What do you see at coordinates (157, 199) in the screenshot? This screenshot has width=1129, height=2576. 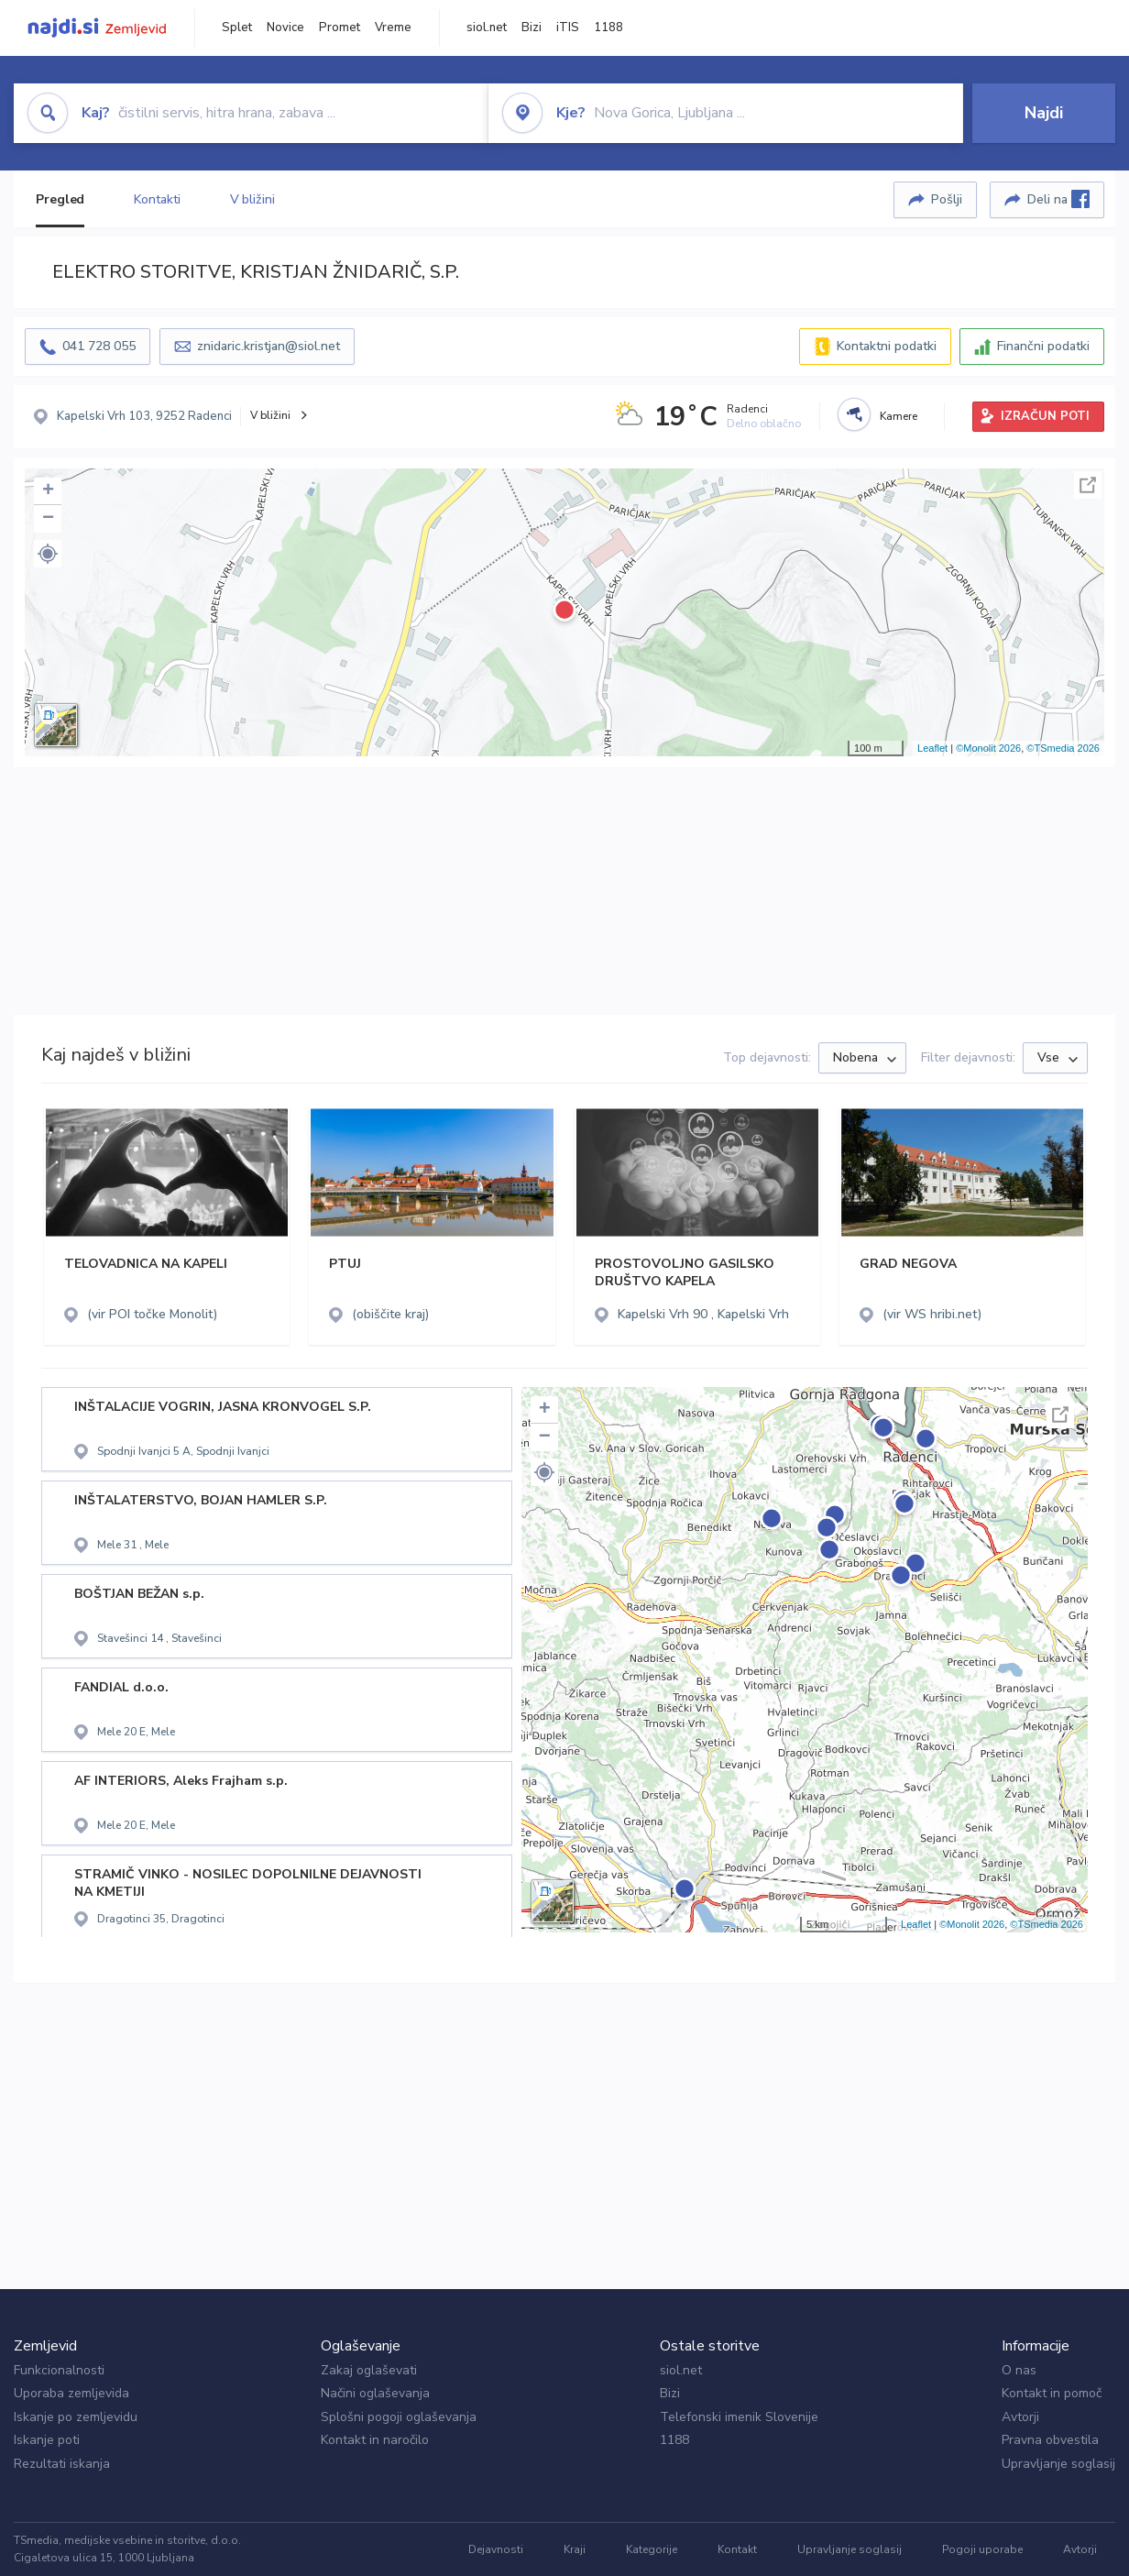 I see `Kontakti` at bounding box center [157, 199].